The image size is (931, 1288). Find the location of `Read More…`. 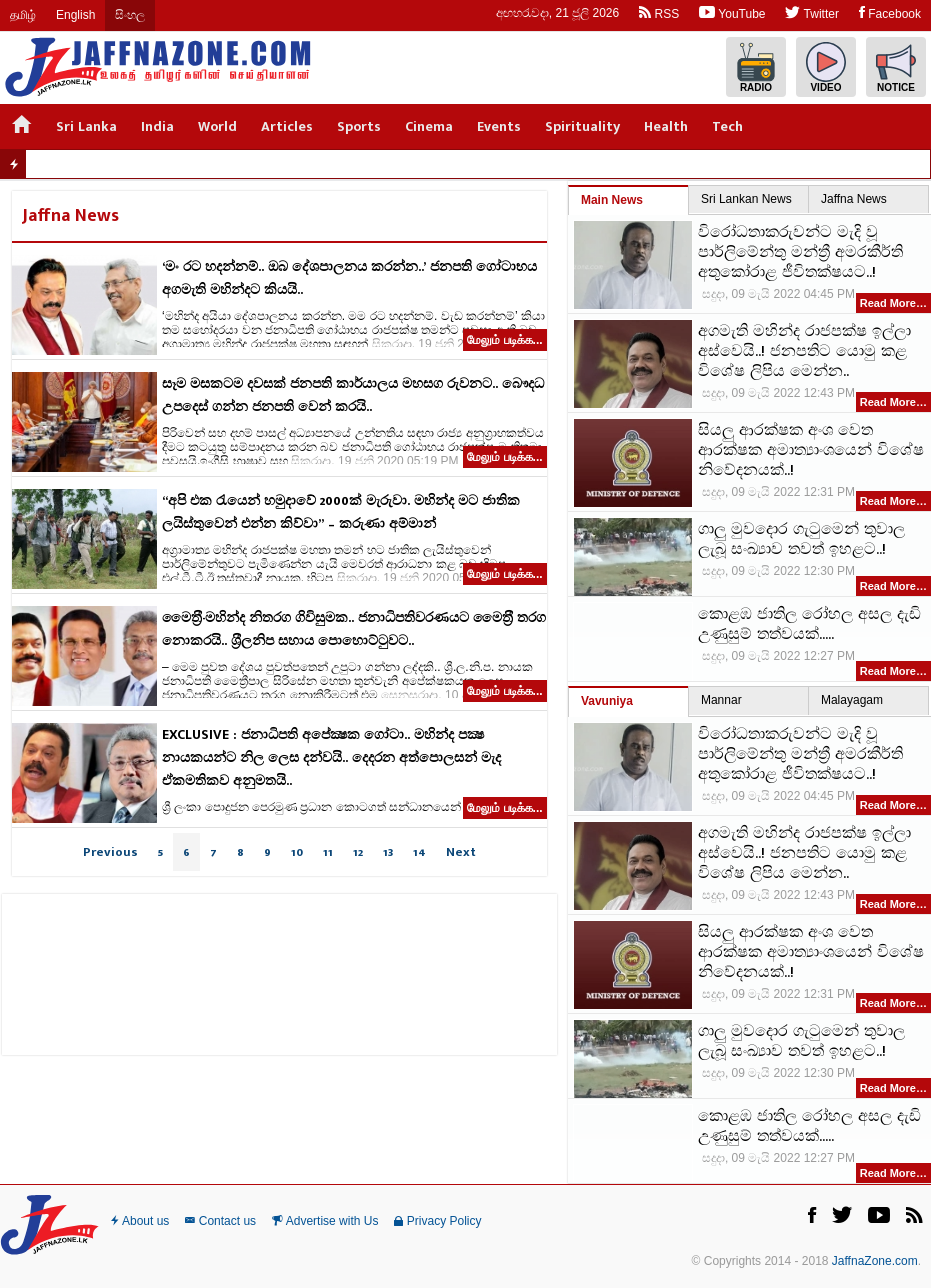

Read More… is located at coordinates (893, 303).